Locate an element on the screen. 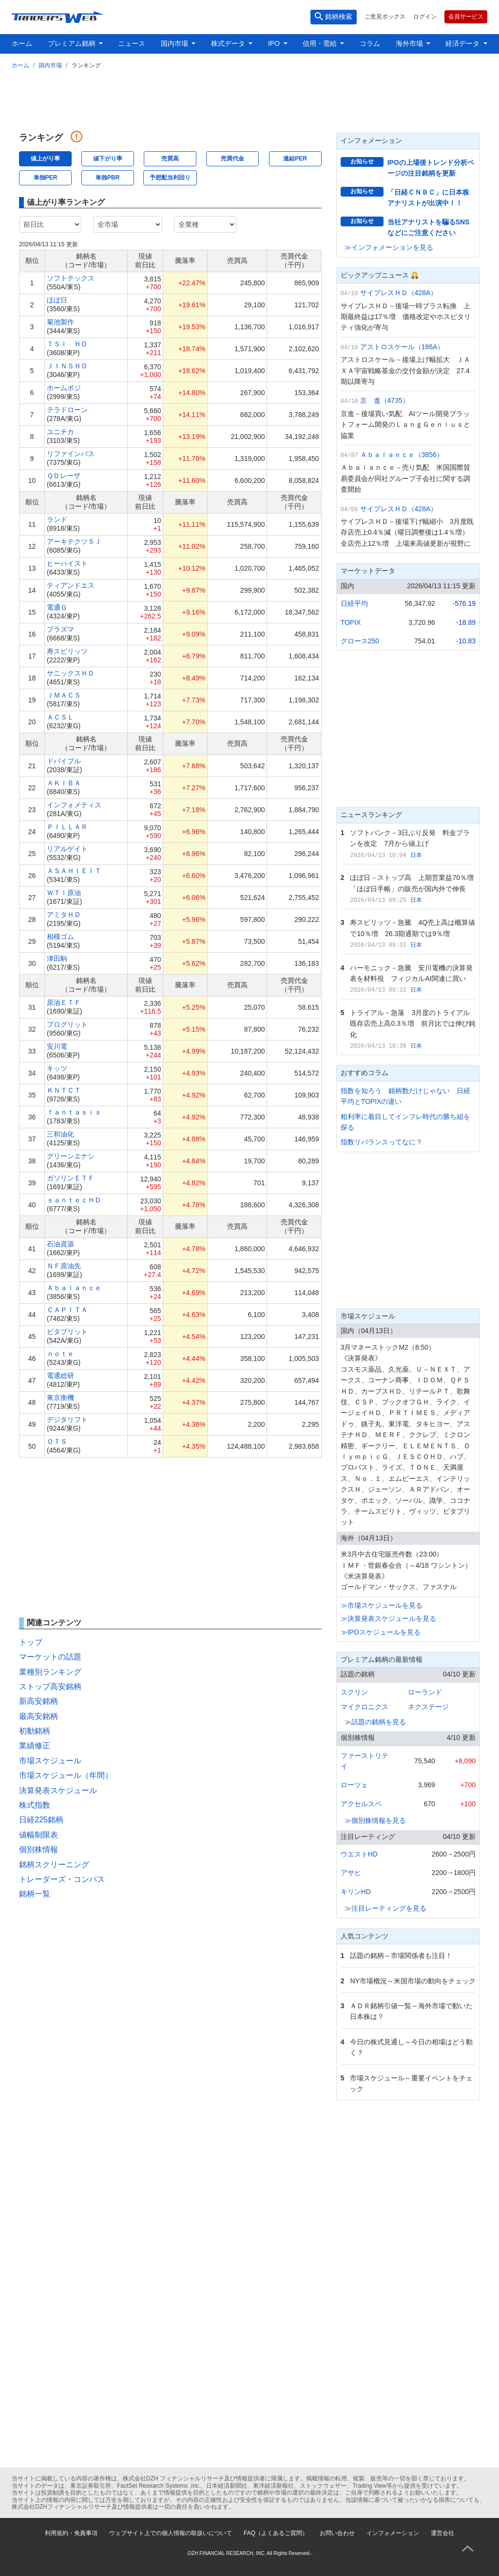  ≫注目レーティングを見る is located at coordinates (385, 1908).